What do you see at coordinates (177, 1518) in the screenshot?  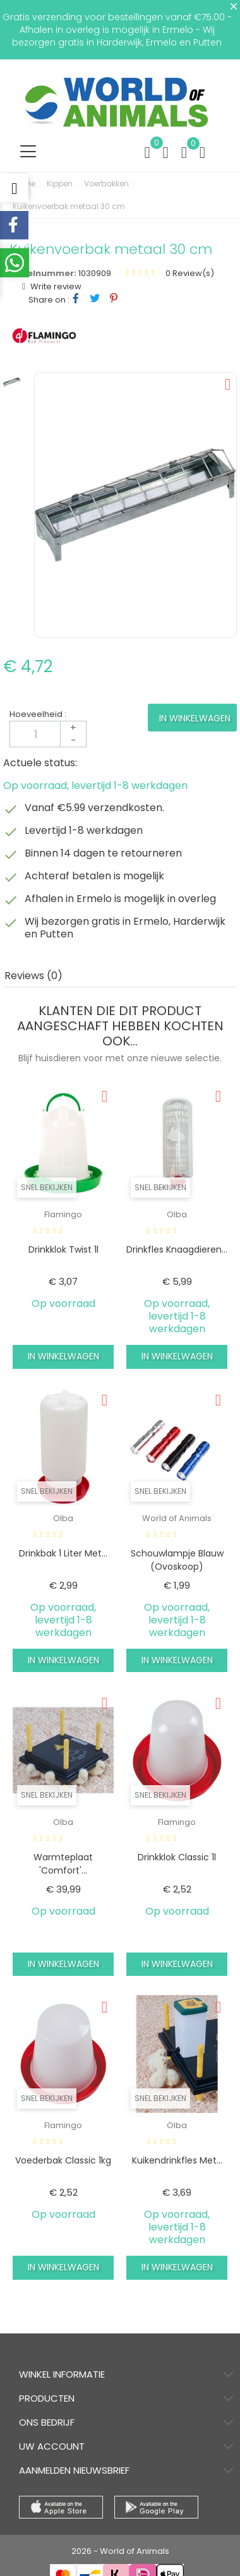 I see `World of Animals` at bounding box center [177, 1518].